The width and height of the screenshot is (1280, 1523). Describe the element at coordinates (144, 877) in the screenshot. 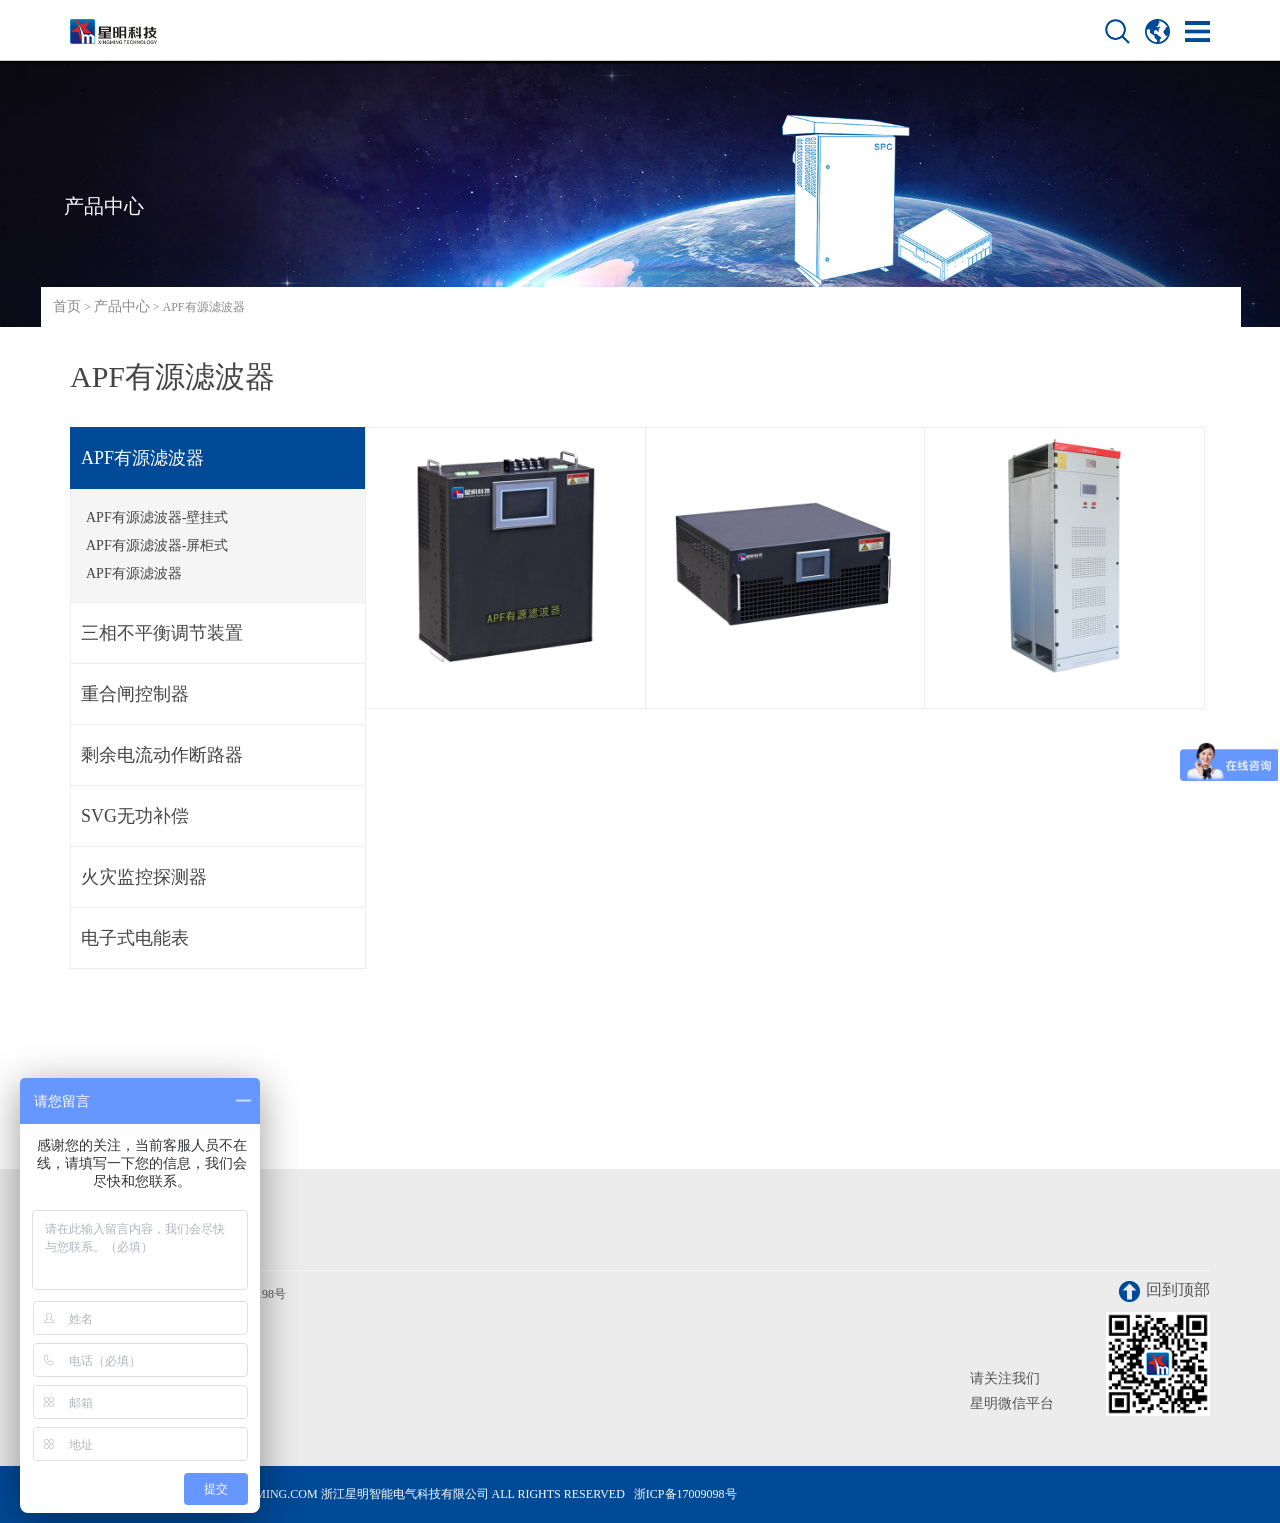

I see `火灾监控探测器` at that location.